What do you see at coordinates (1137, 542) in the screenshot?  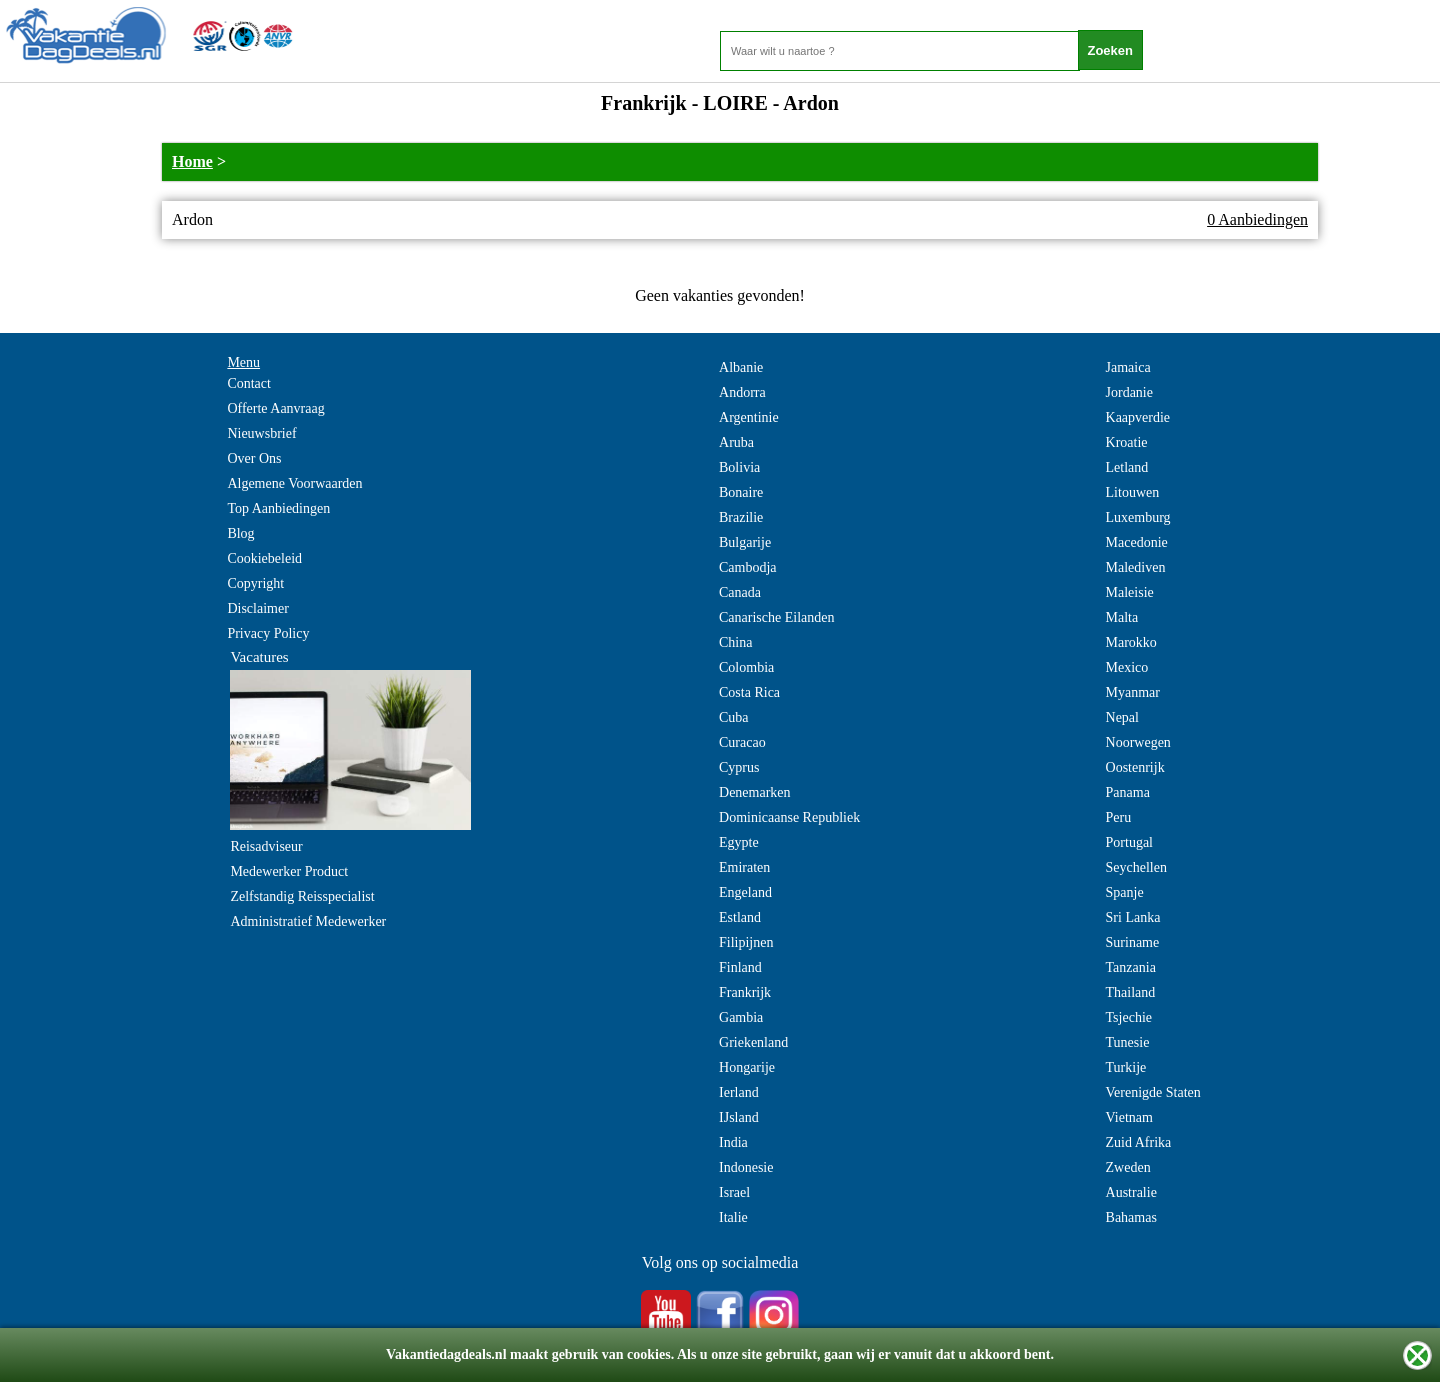 I see `Macedonie` at bounding box center [1137, 542].